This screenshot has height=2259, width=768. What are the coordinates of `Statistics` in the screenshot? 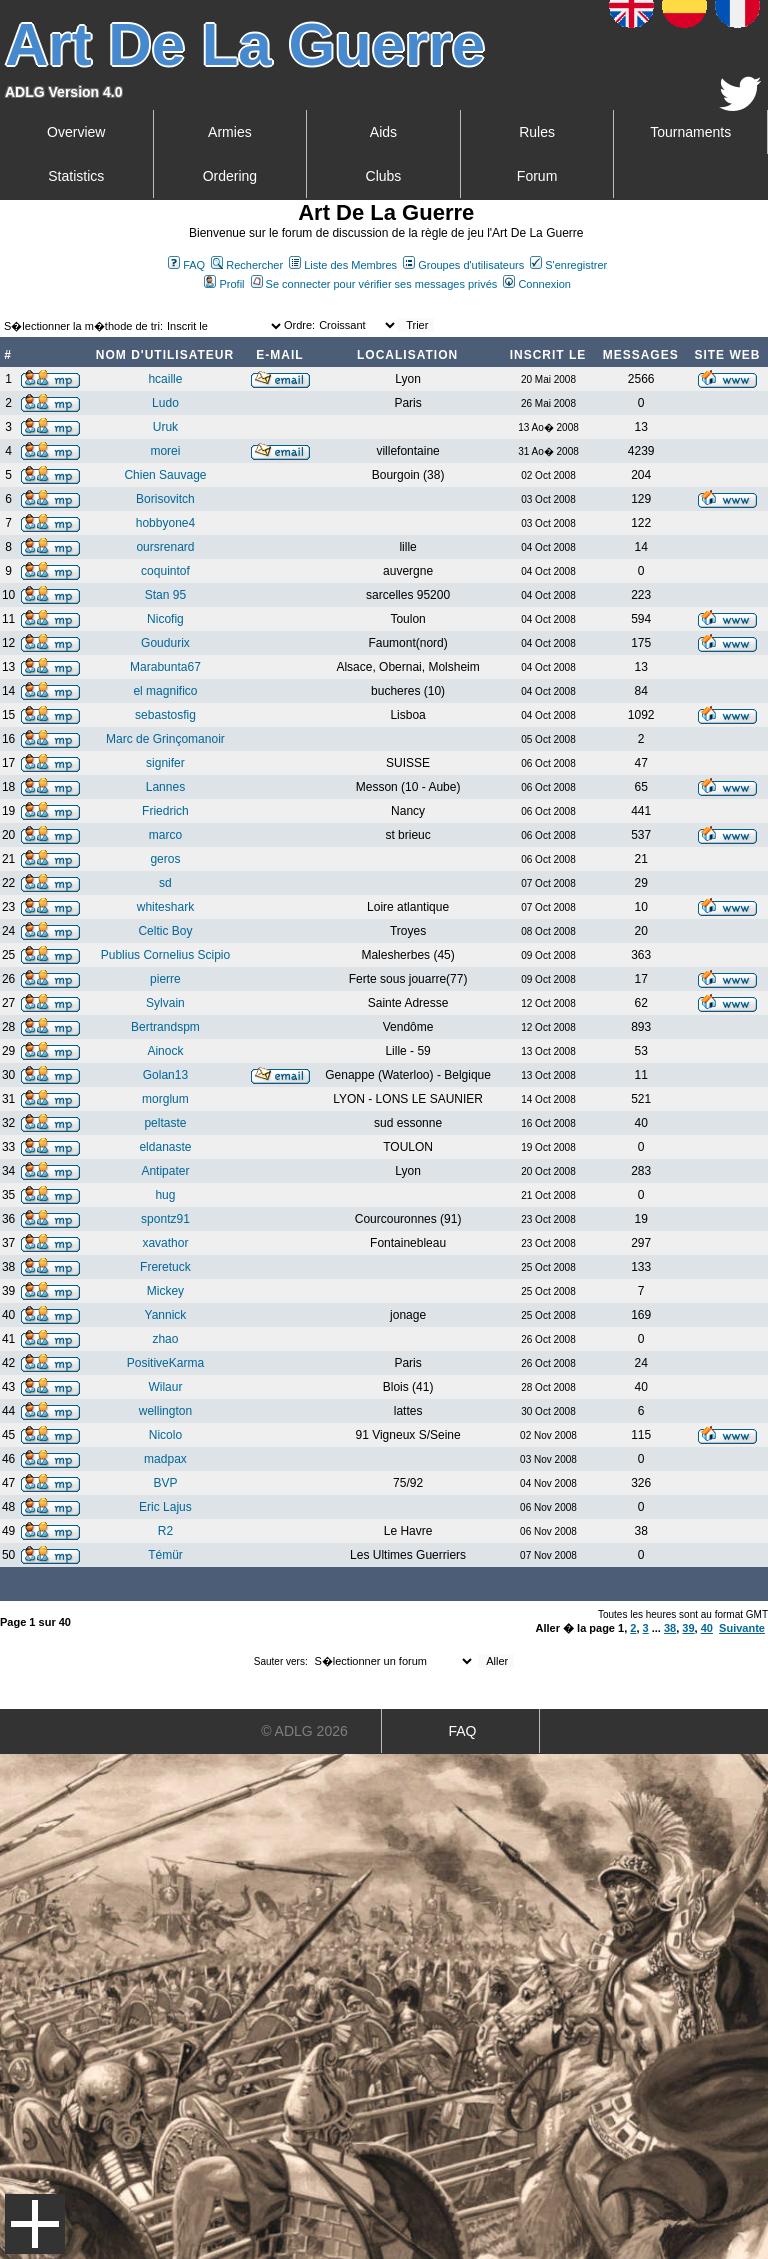 It's located at (76, 176).